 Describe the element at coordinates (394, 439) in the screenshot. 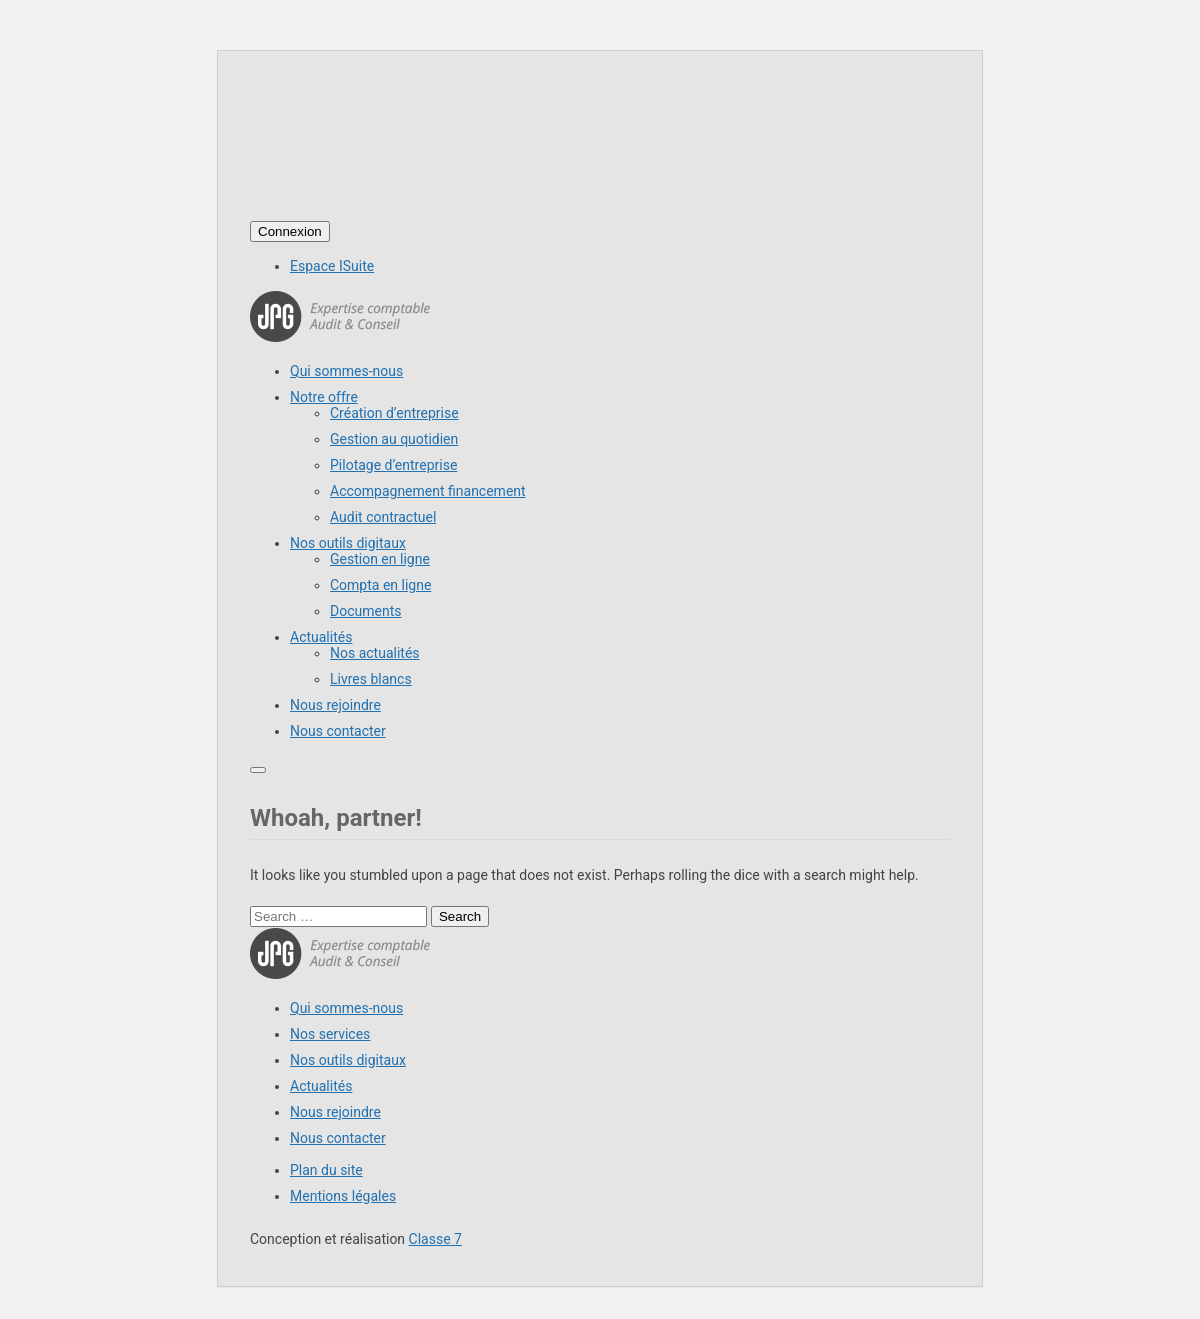

I see `Gestion au quotidien` at that location.